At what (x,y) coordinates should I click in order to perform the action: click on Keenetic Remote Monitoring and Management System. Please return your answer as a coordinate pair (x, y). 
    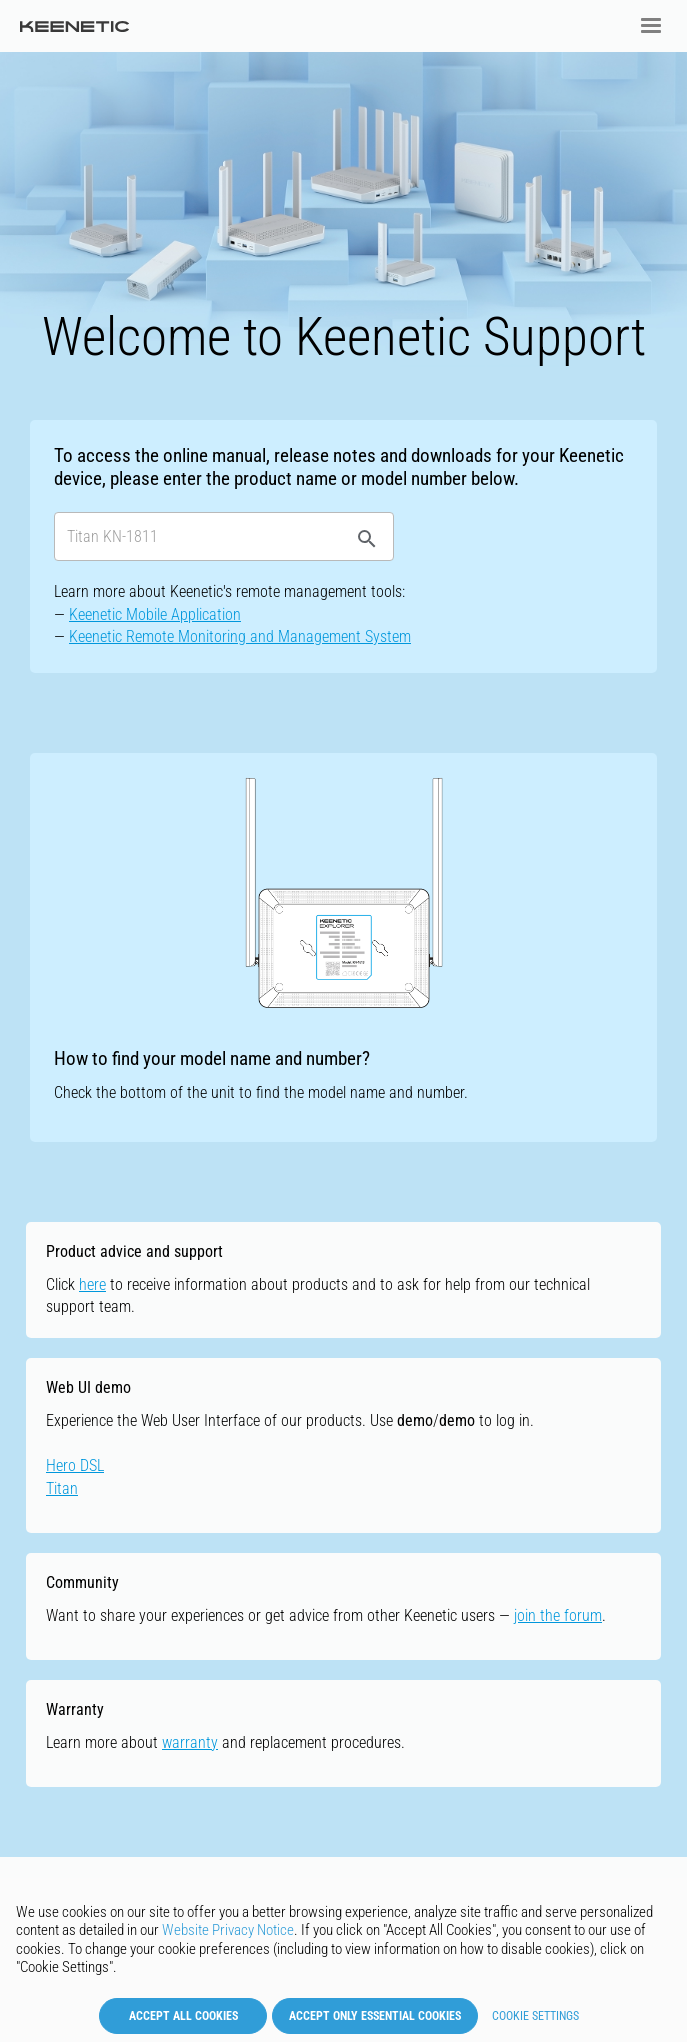
    Looking at the image, I should click on (240, 636).